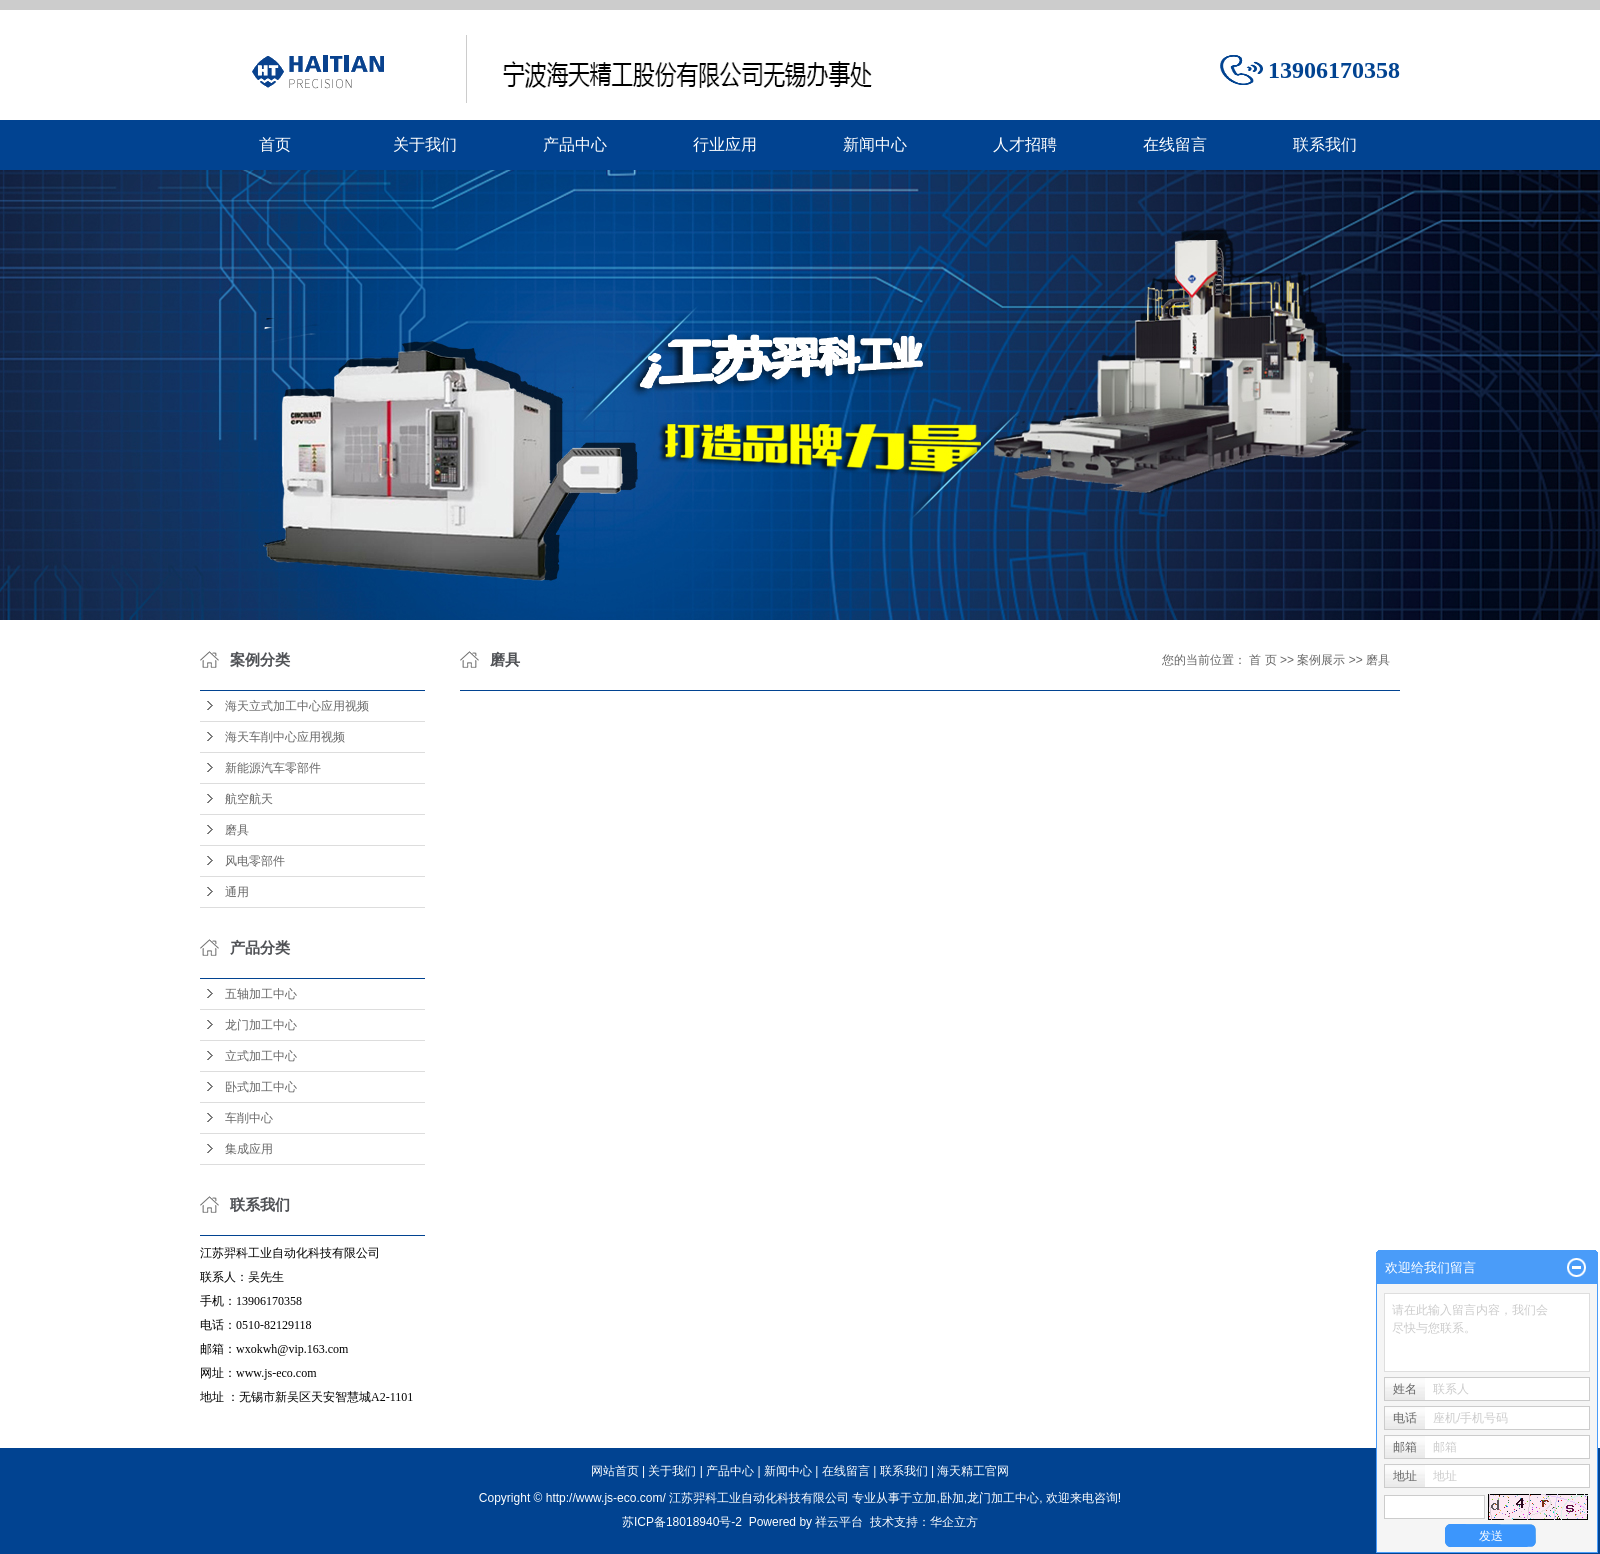  What do you see at coordinates (237, 830) in the screenshot?
I see `磨具` at bounding box center [237, 830].